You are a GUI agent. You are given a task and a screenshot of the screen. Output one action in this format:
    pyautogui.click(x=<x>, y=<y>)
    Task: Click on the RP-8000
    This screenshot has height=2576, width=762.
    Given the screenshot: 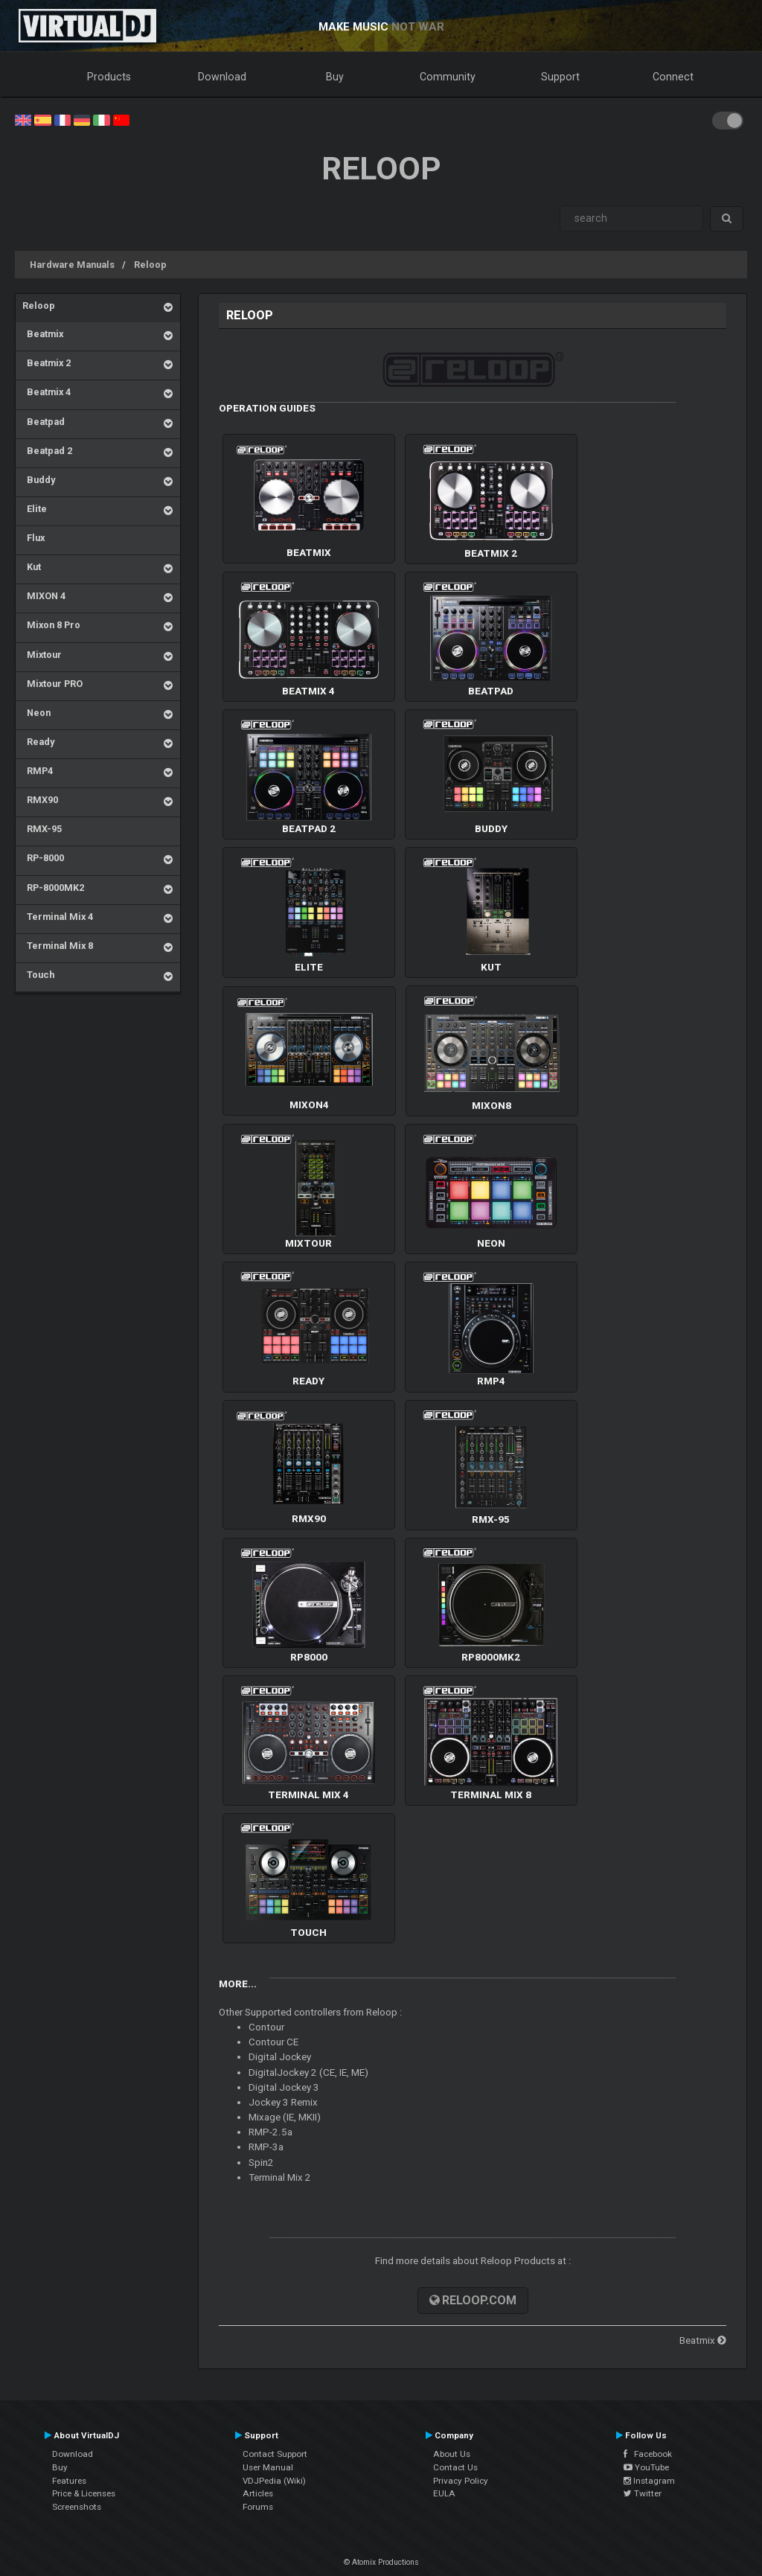 What is the action you would take?
    pyautogui.click(x=43, y=857)
    